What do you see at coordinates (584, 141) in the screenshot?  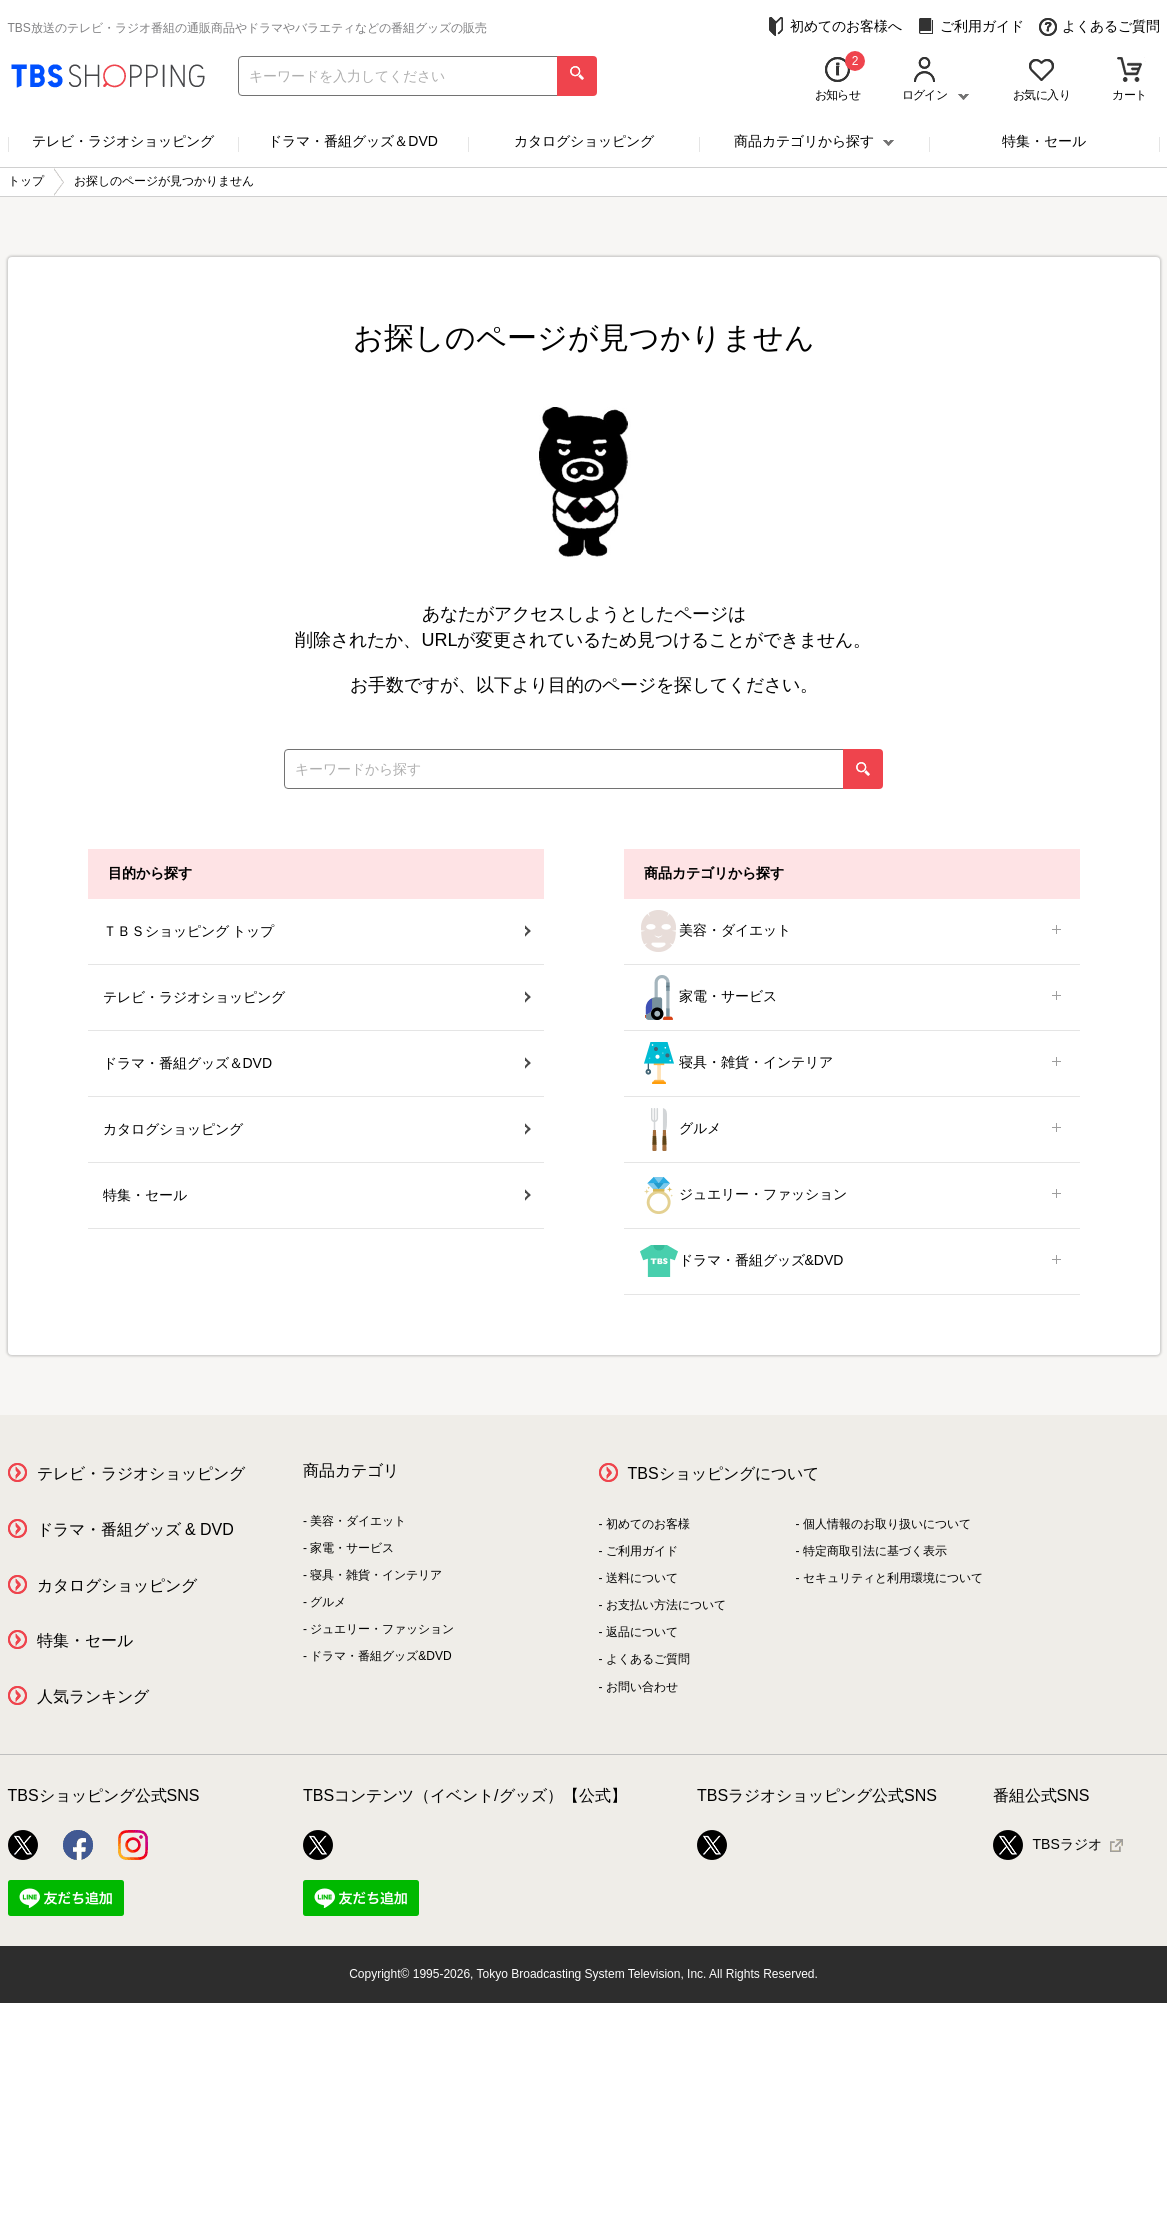 I see `カタログショッピング` at bounding box center [584, 141].